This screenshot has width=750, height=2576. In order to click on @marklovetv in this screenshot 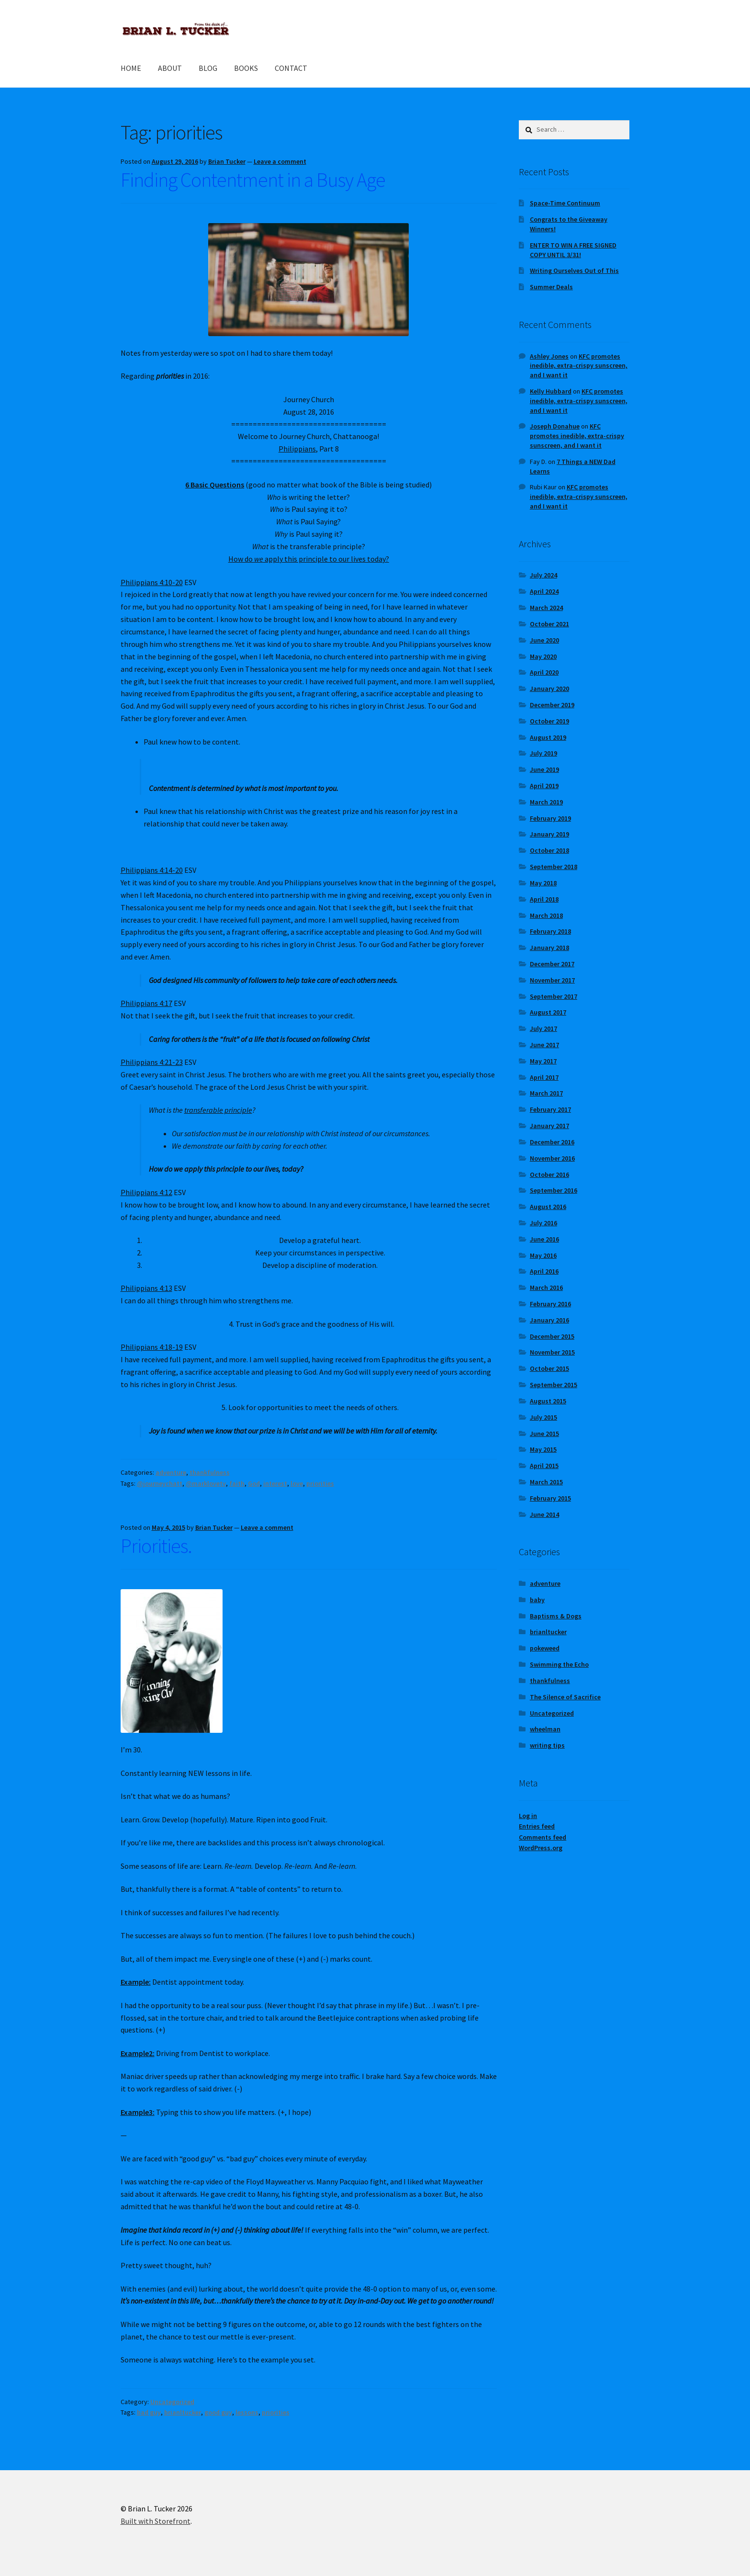, I will do `click(206, 1483)`.